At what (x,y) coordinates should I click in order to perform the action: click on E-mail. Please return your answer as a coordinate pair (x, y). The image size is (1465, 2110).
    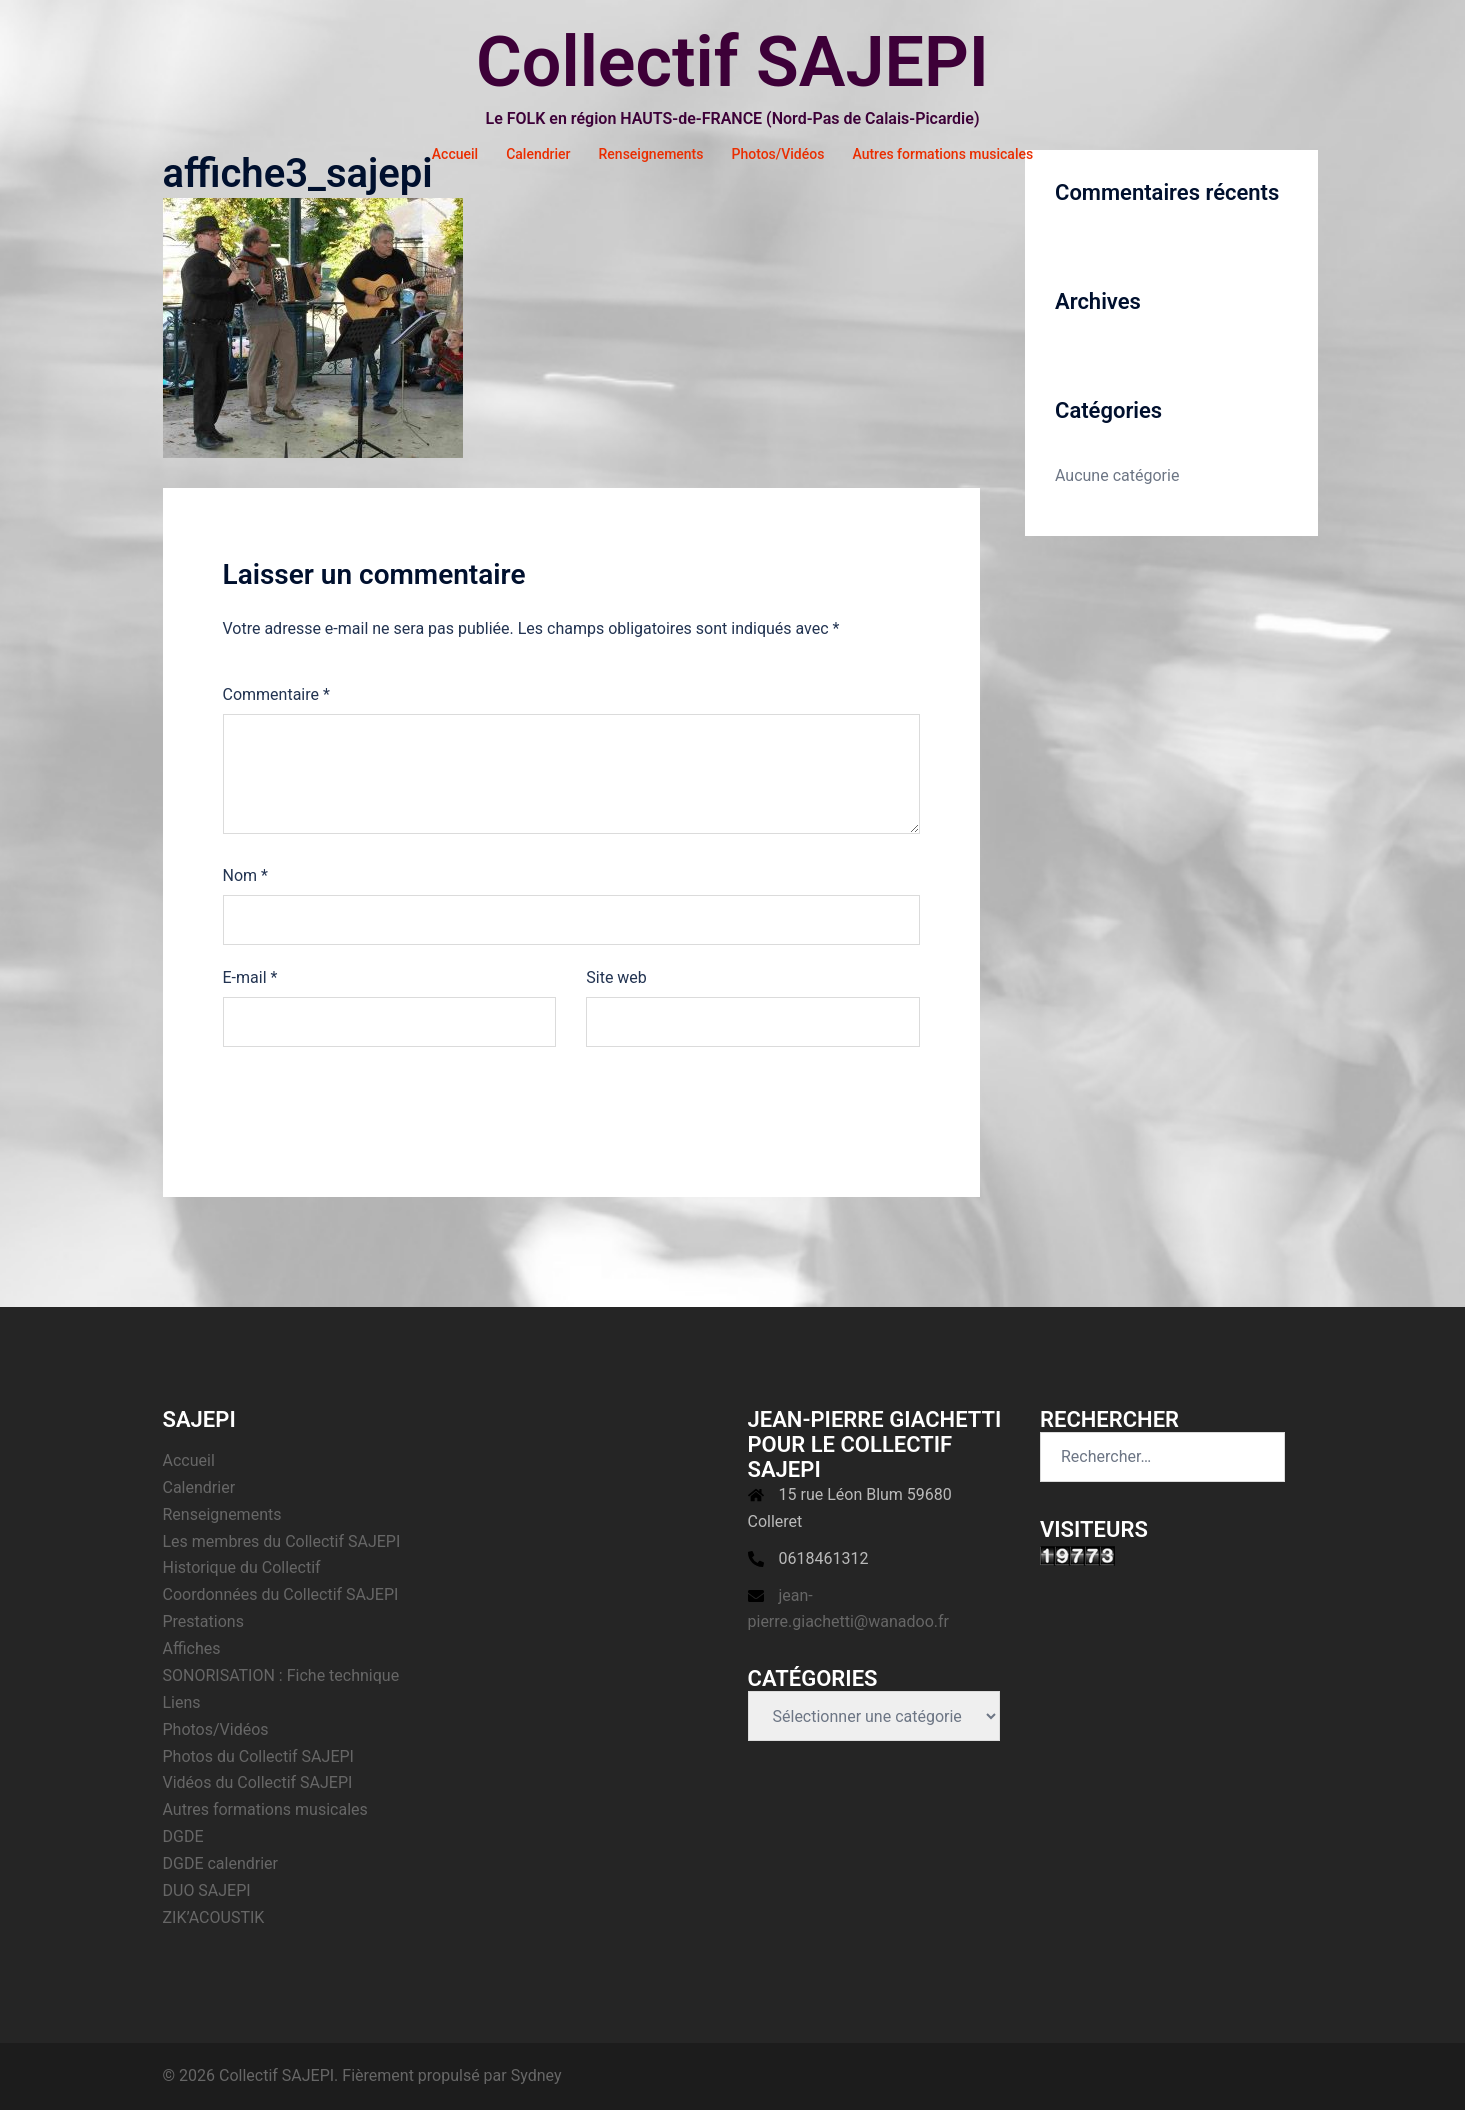
    Looking at the image, I should click on (250, 977).